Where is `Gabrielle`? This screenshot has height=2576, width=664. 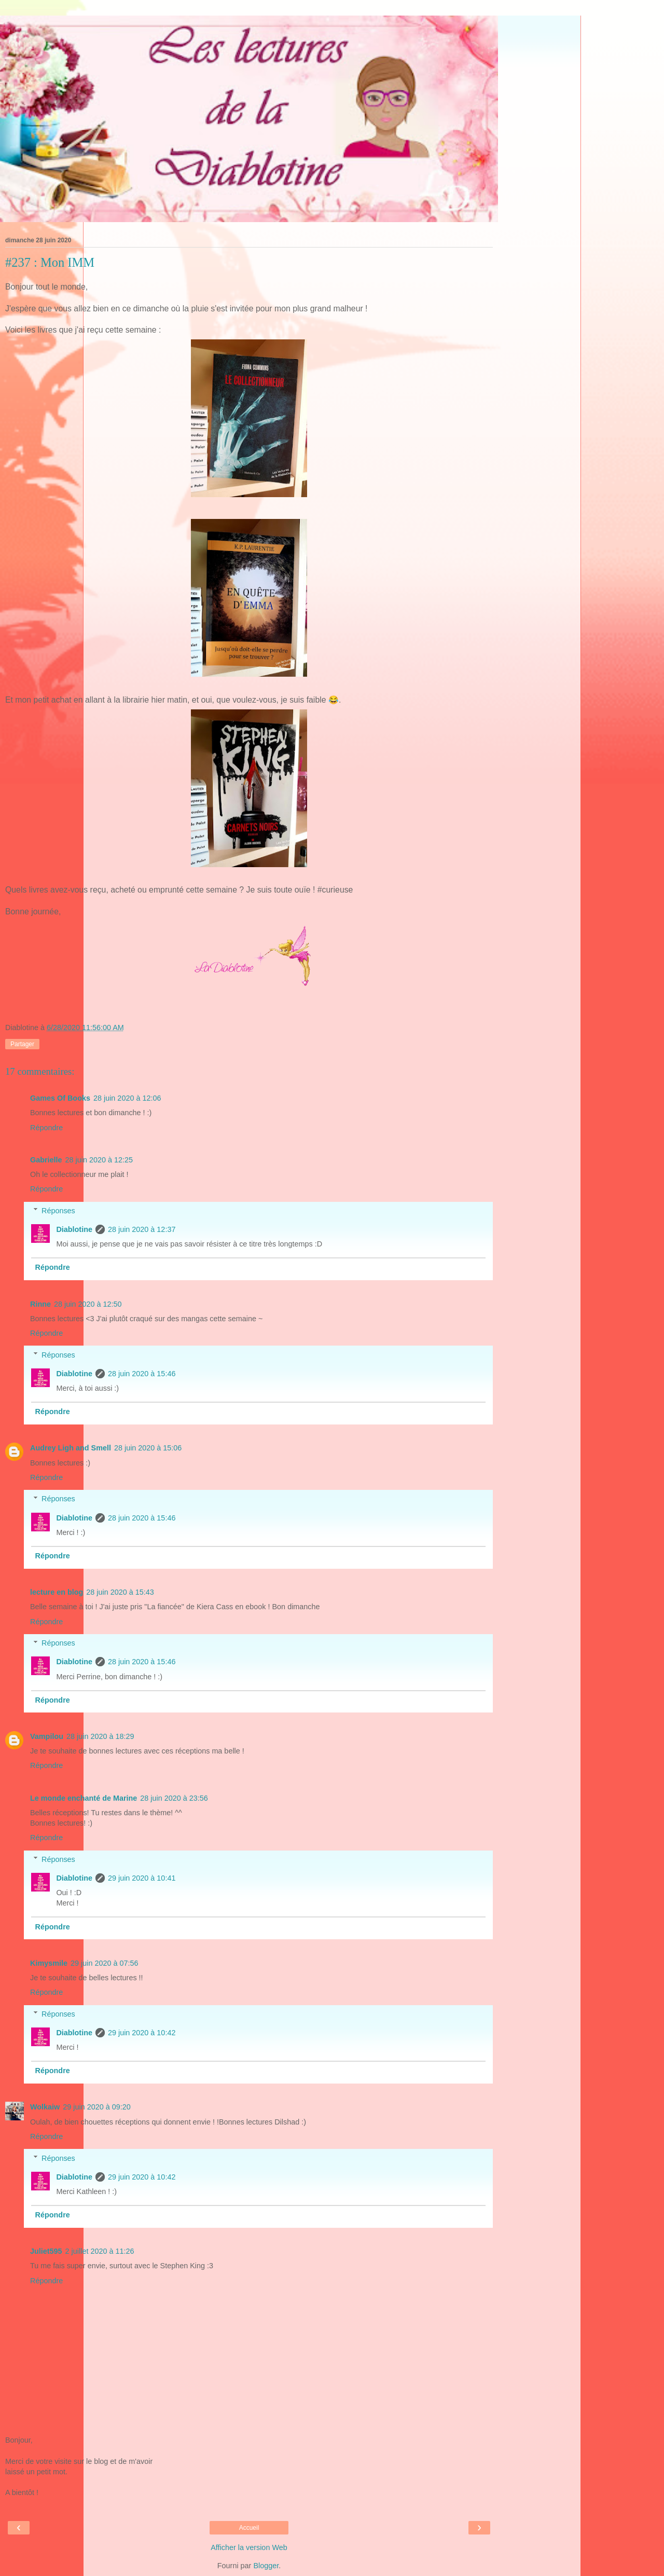 Gabrielle is located at coordinates (46, 1160).